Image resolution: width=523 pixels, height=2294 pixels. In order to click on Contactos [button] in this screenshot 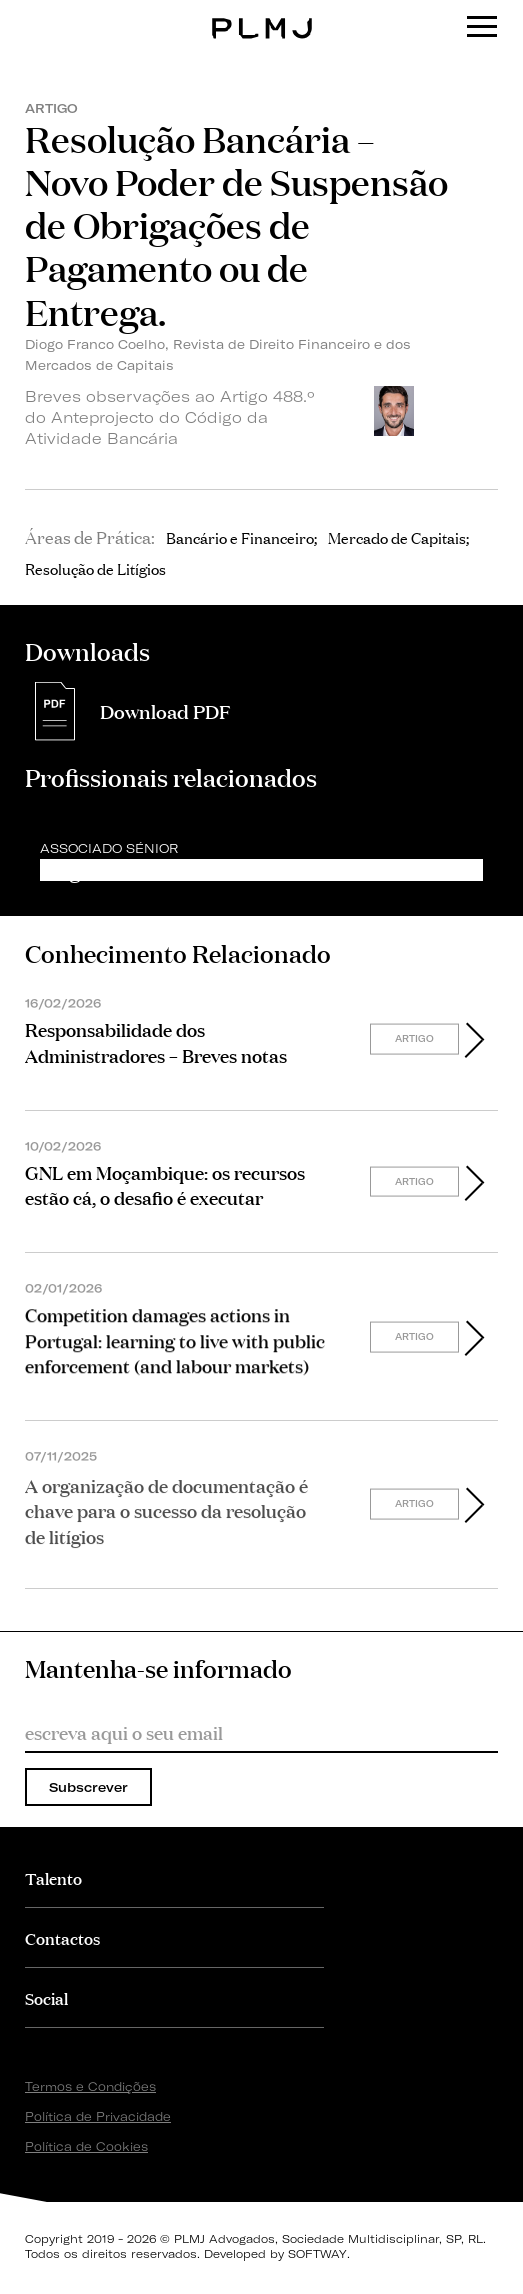, I will do `click(62, 1937)`.